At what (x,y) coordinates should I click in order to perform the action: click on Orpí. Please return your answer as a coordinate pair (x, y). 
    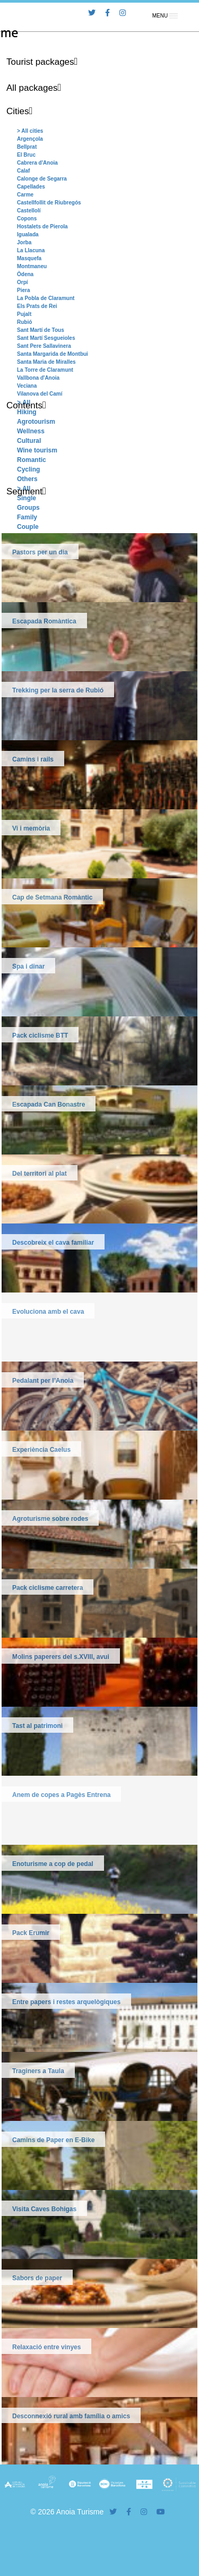
    Looking at the image, I should click on (22, 282).